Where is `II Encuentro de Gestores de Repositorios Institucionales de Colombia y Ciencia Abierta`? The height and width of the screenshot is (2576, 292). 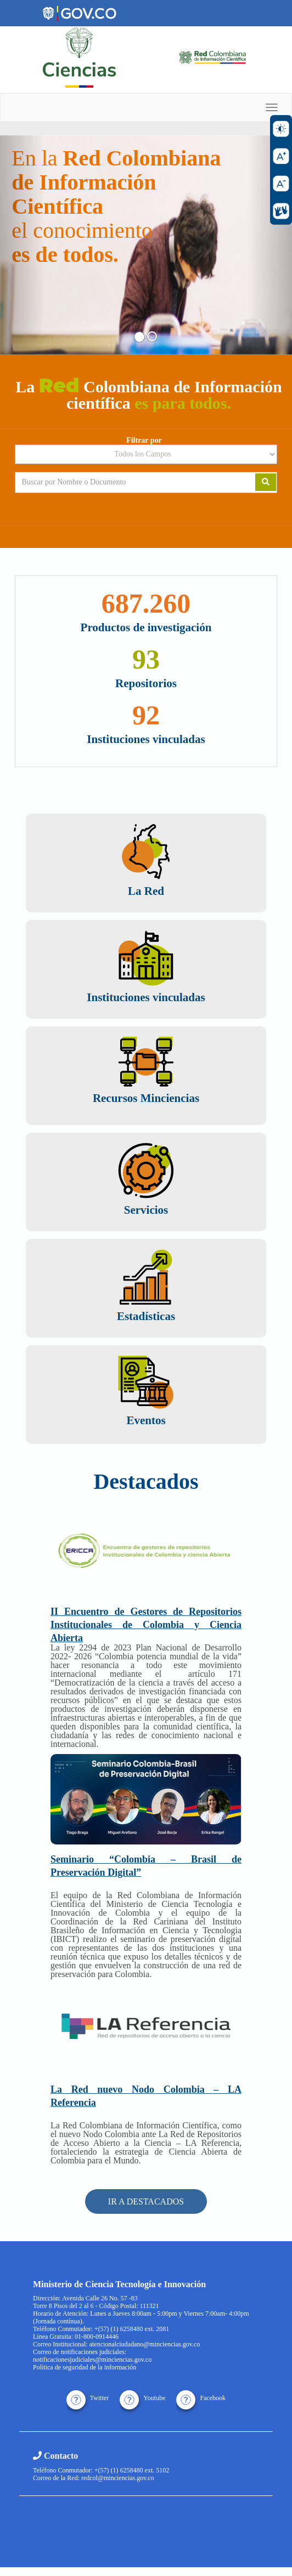
II Encuentro de Gestores de Repositorios Institucionales de Colombia y Ciencia Abierta is located at coordinates (146, 1624).